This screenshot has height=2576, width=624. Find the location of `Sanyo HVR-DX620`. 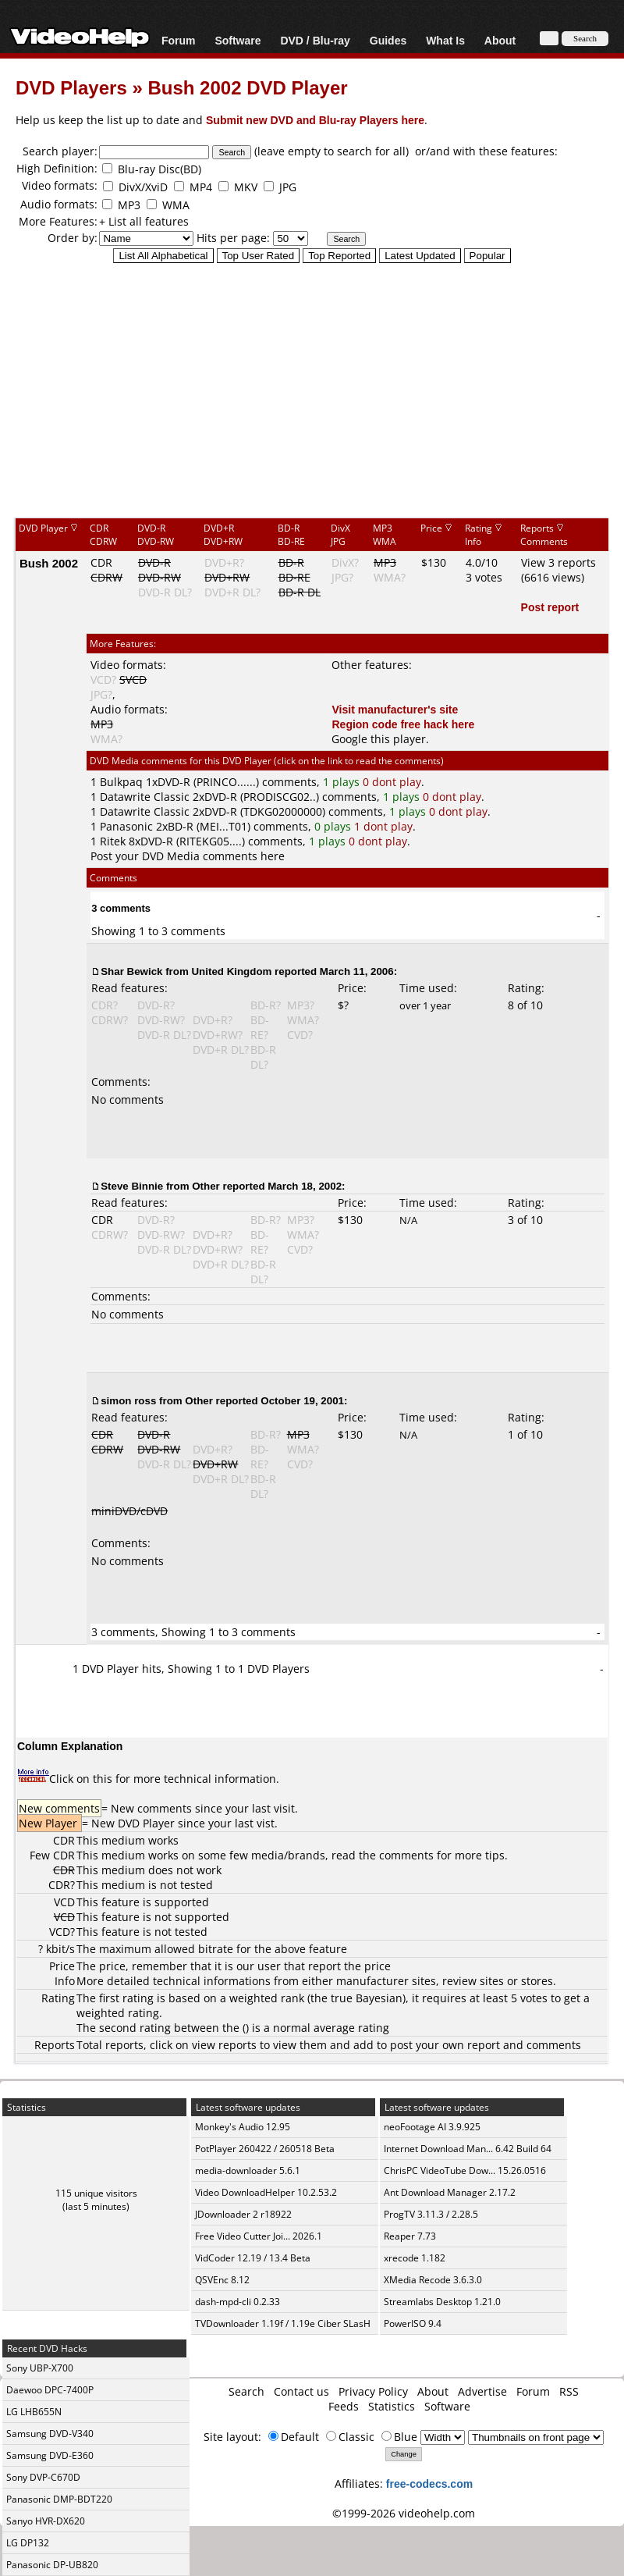

Sanyo HVR-DX620 is located at coordinates (45, 2521).